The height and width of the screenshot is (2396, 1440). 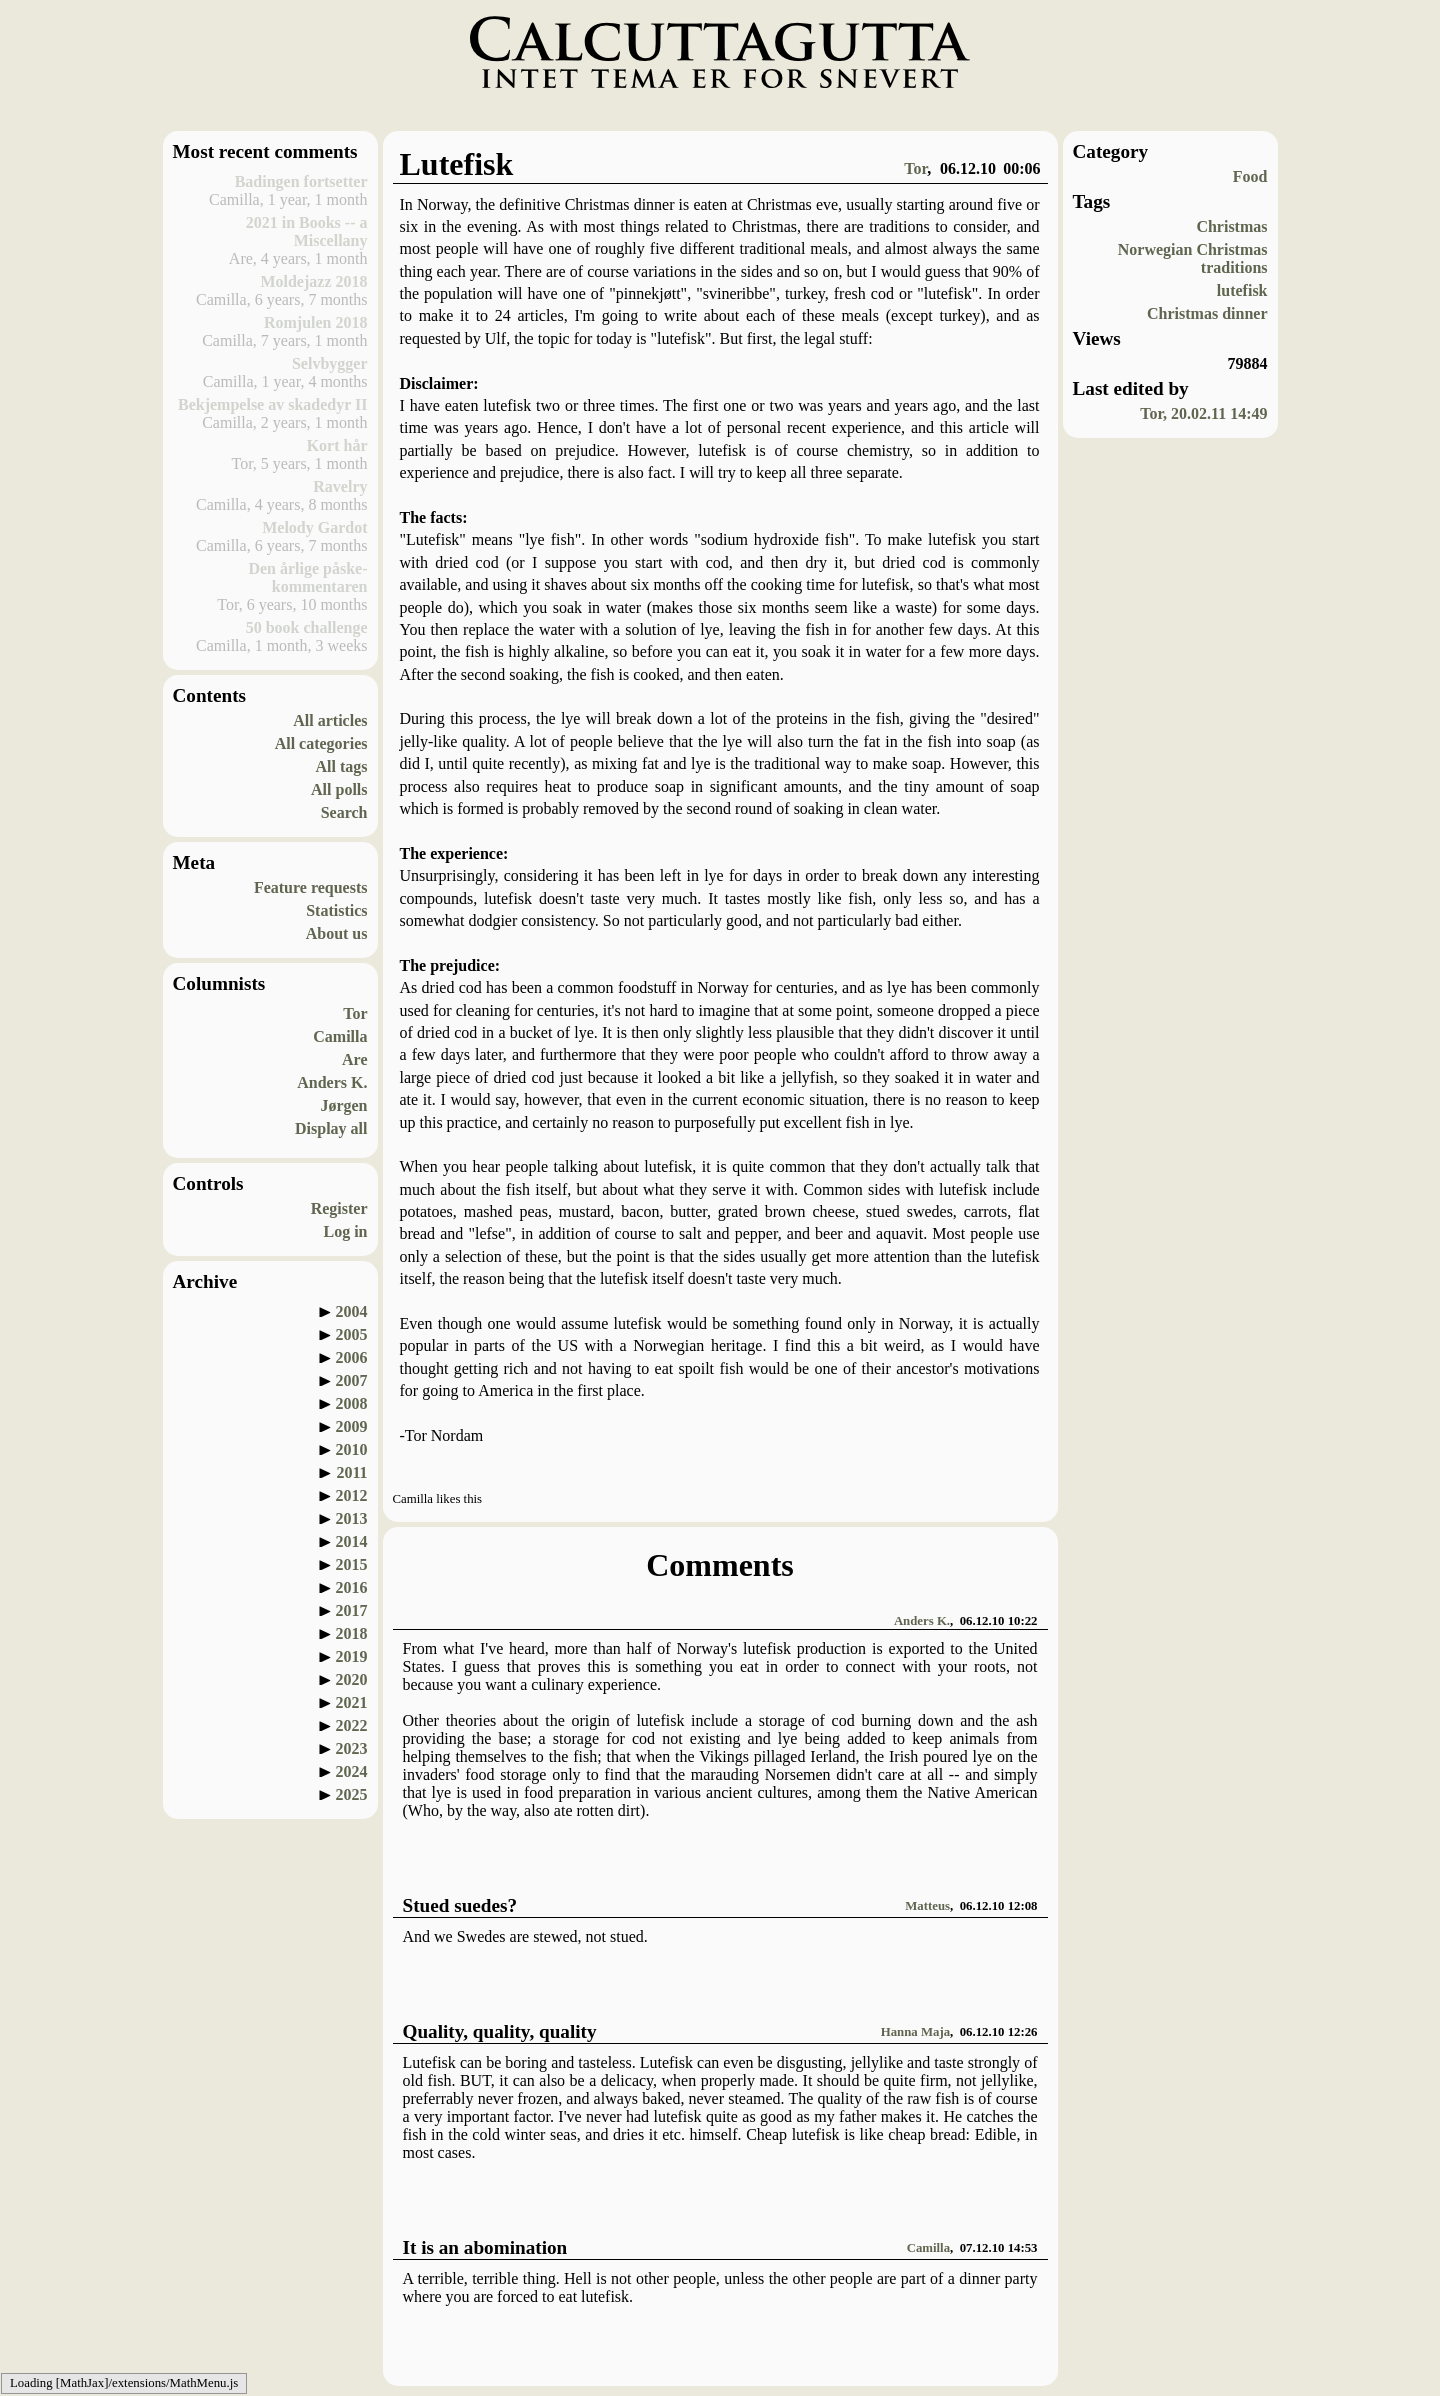 What do you see at coordinates (314, 527) in the screenshot?
I see `Melody Gardot` at bounding box center [314, 527].